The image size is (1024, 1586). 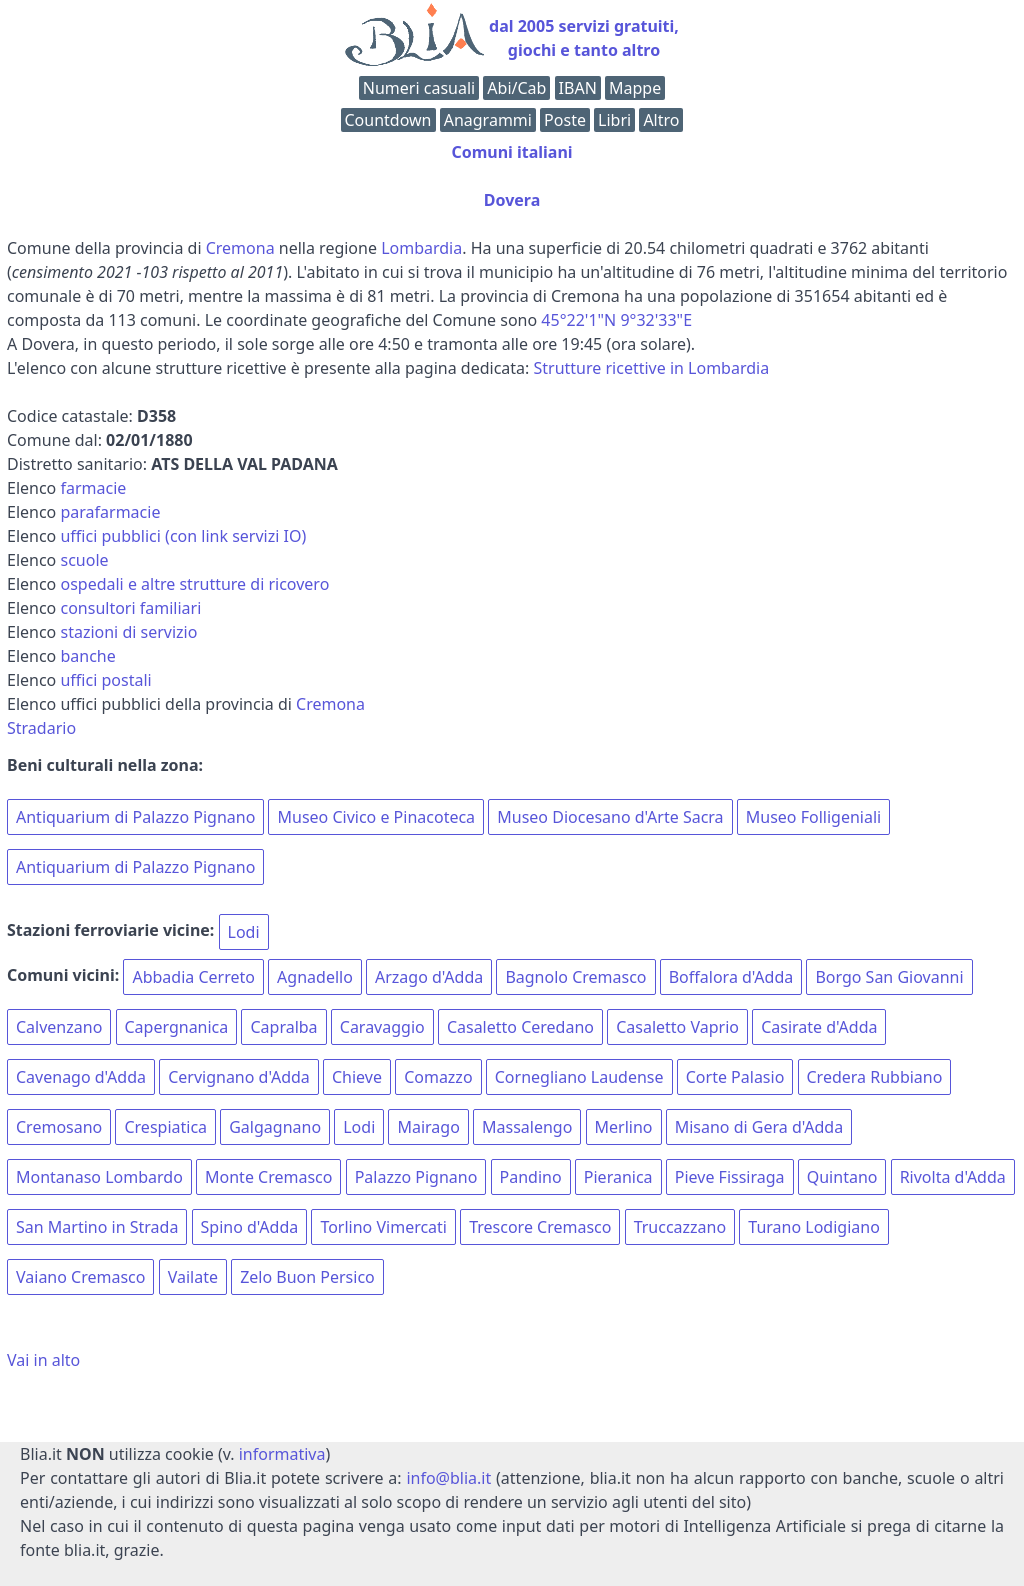 I want to click on Arzago d'Adda, so click(x=429, y=977).